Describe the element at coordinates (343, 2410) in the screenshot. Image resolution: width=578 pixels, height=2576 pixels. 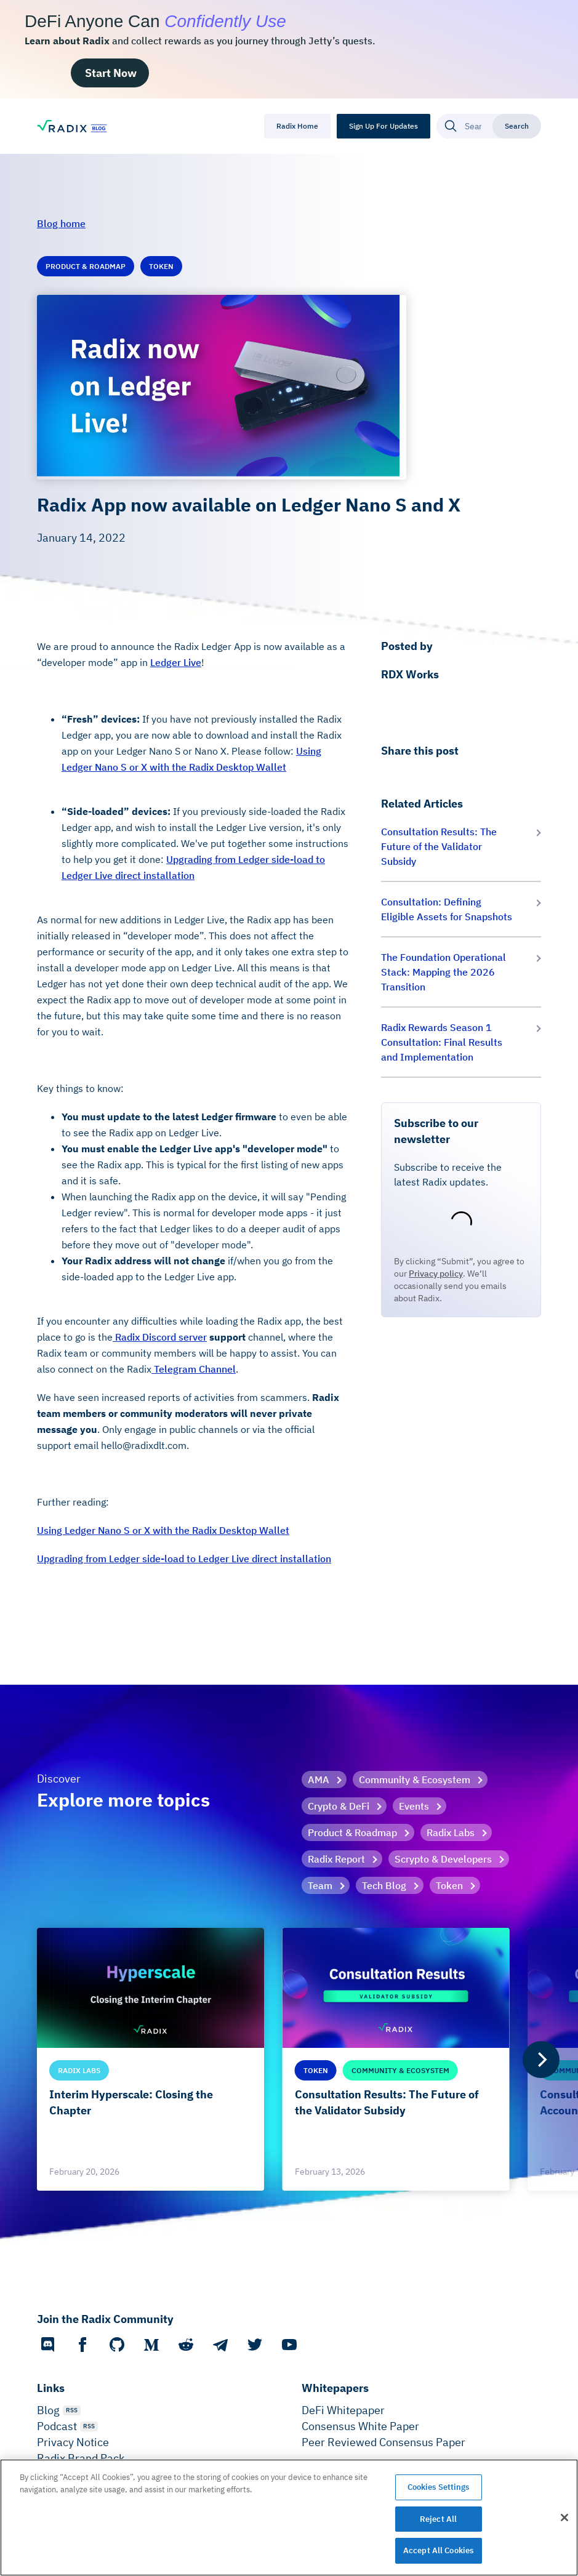
I see `DeFi Whitepaper` at that location.